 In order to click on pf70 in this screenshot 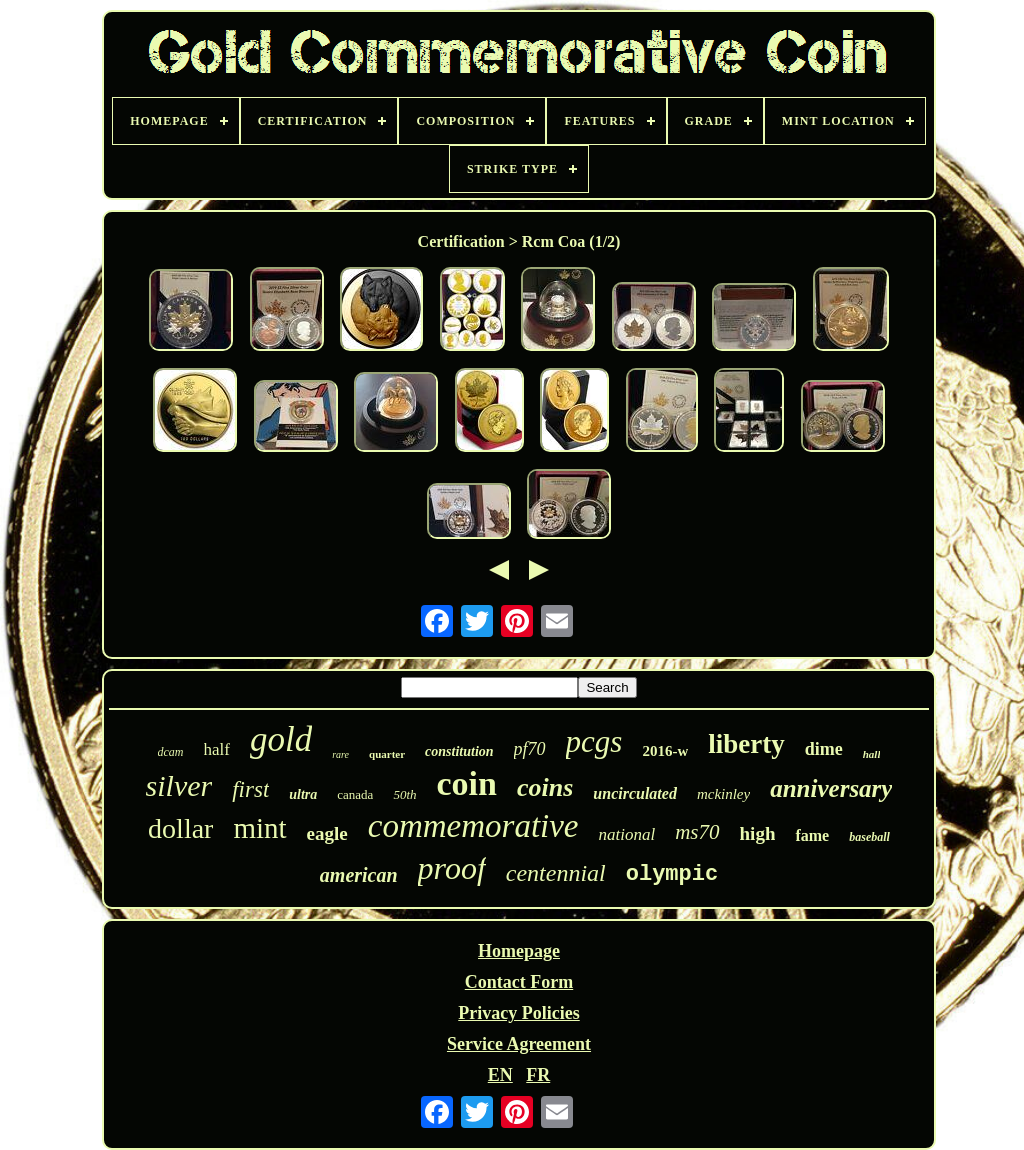, I will do `click(530, 749)`.